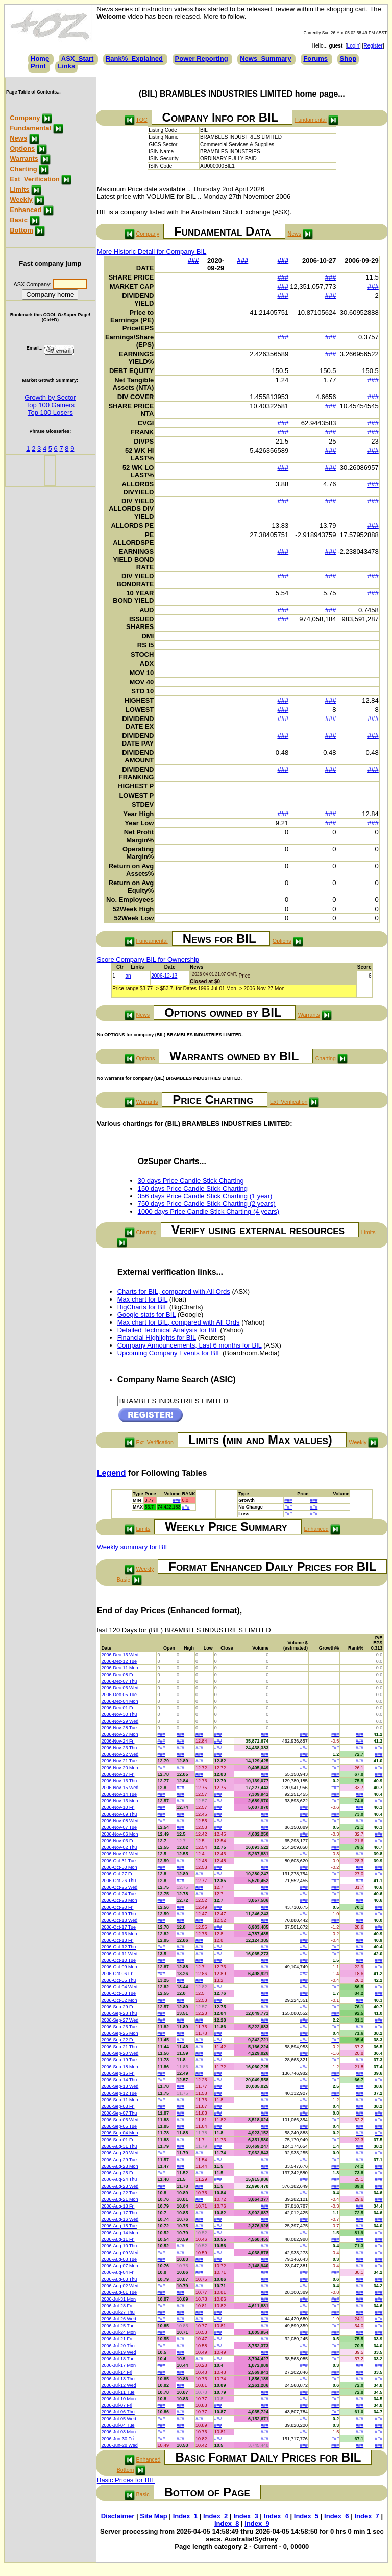  What do you see at coordinates (117, 2006) in the screenshot?
I see `2006-Sep-29 Fri` at bounding box center [117, 2006].